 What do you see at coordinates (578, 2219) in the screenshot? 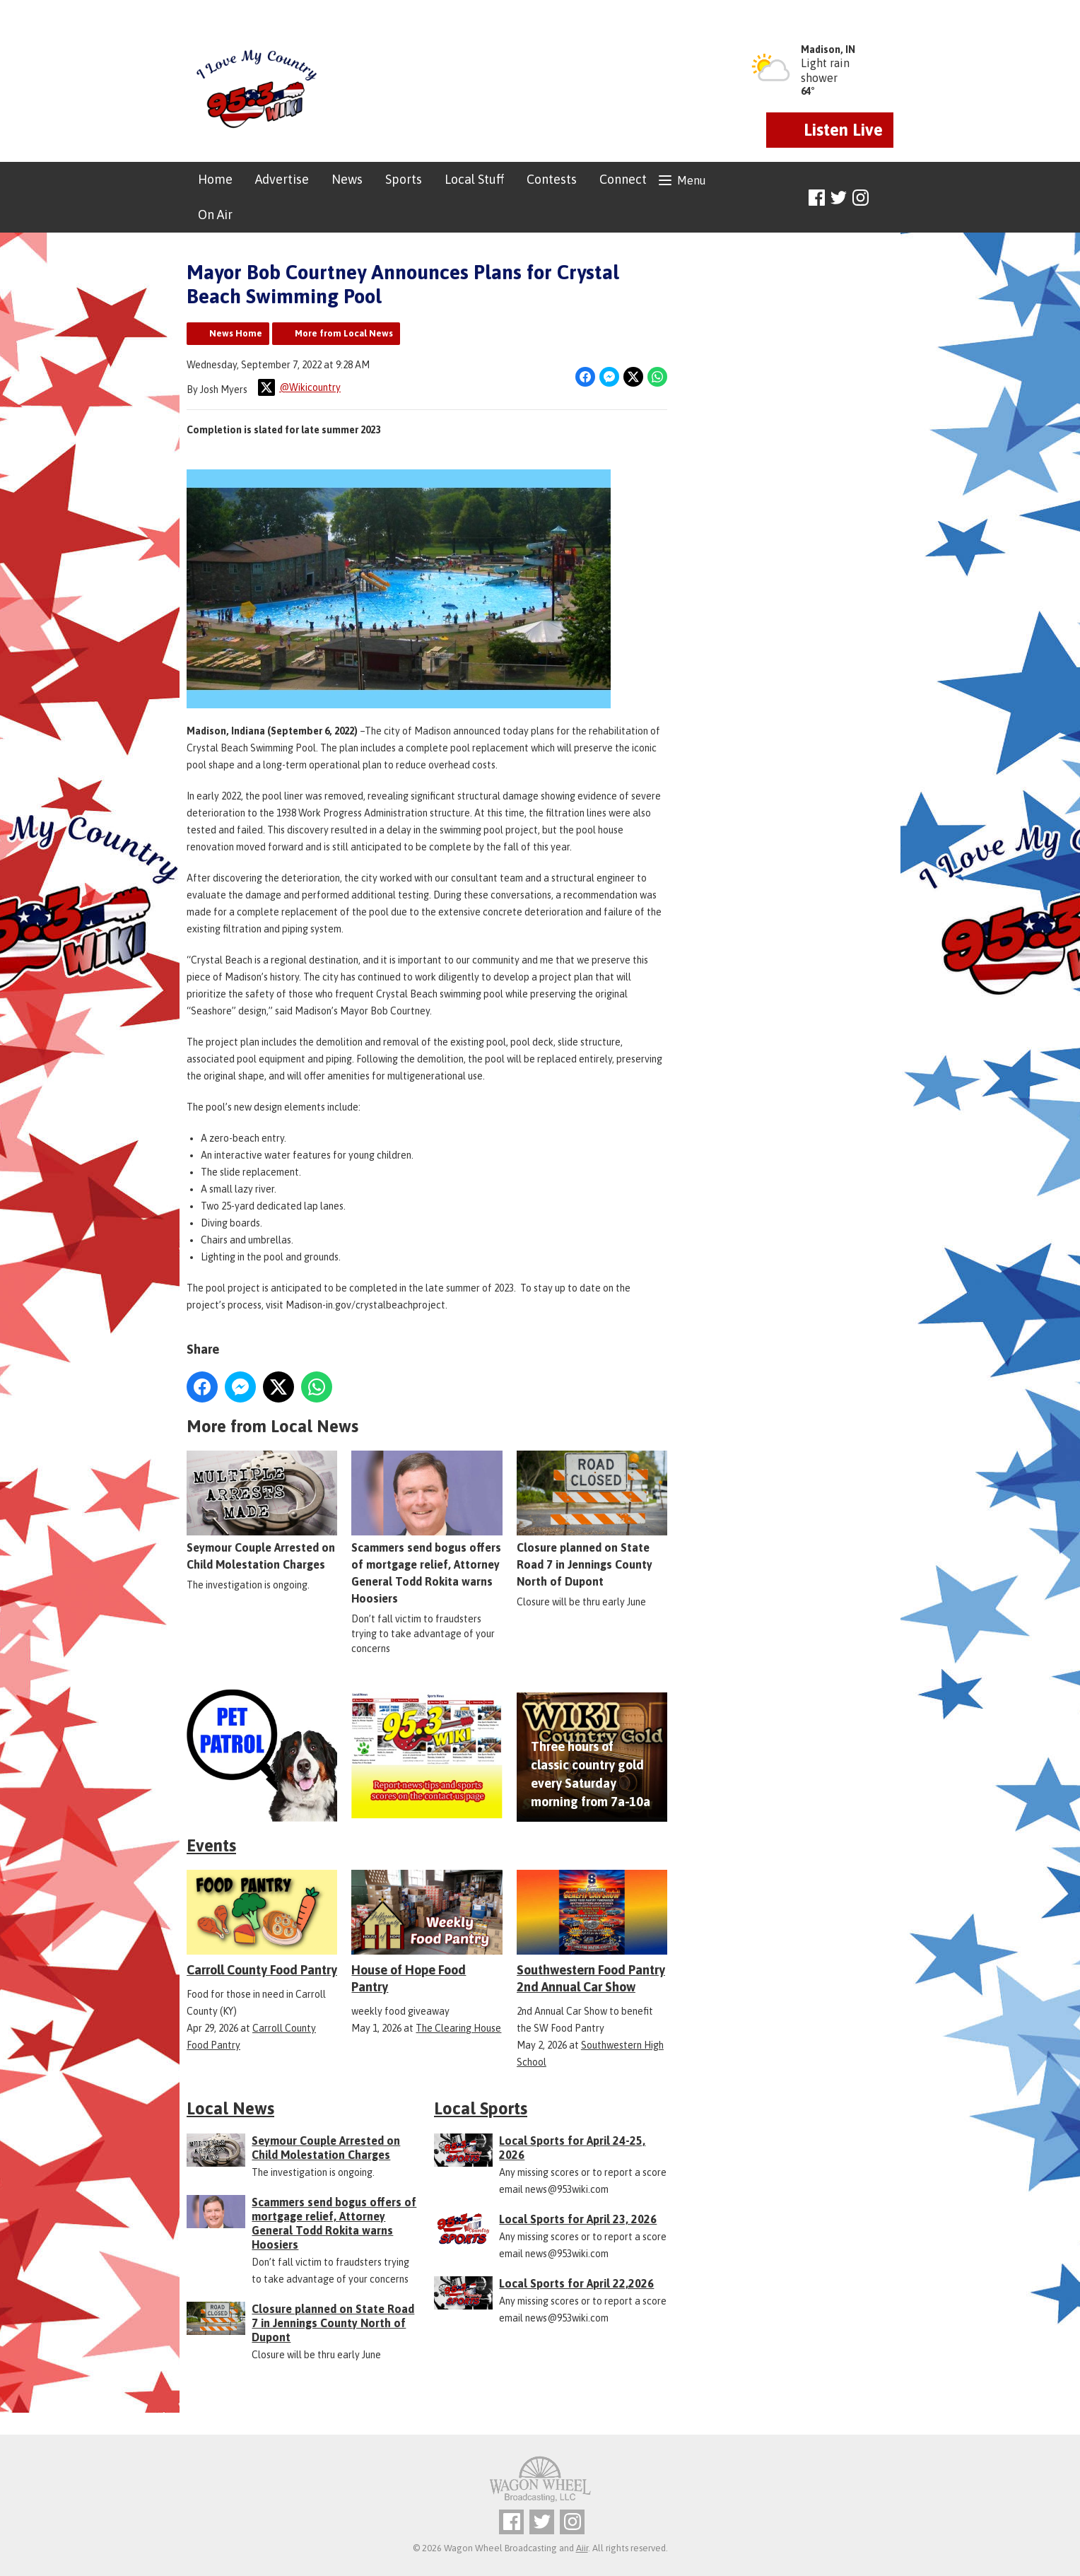
I see `Local Sports for April 23, 2026` at bounding box center [578, 2219].